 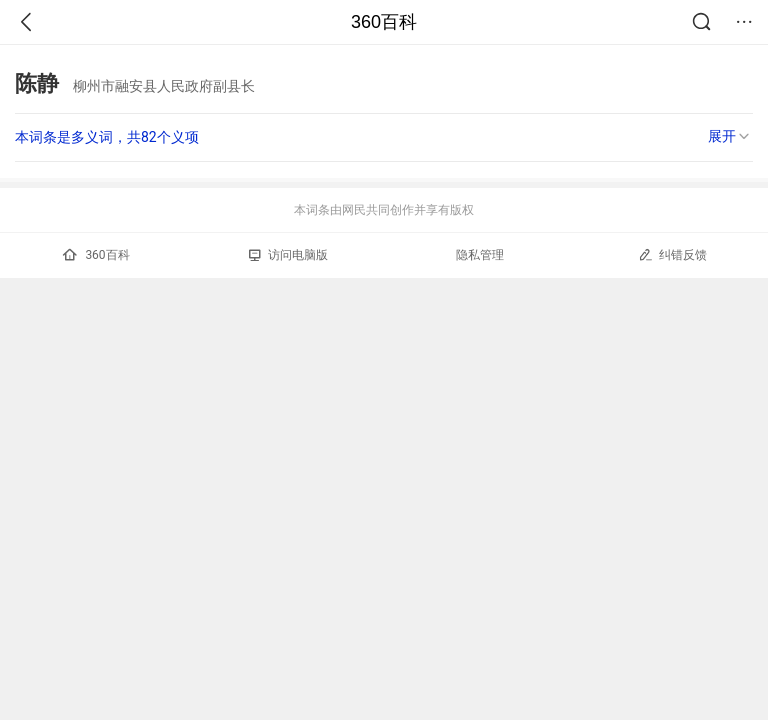 What do you see at coordinates (288, 255) in the screenshot?
I see `访问电脑版` at bounding box center [288, 255].